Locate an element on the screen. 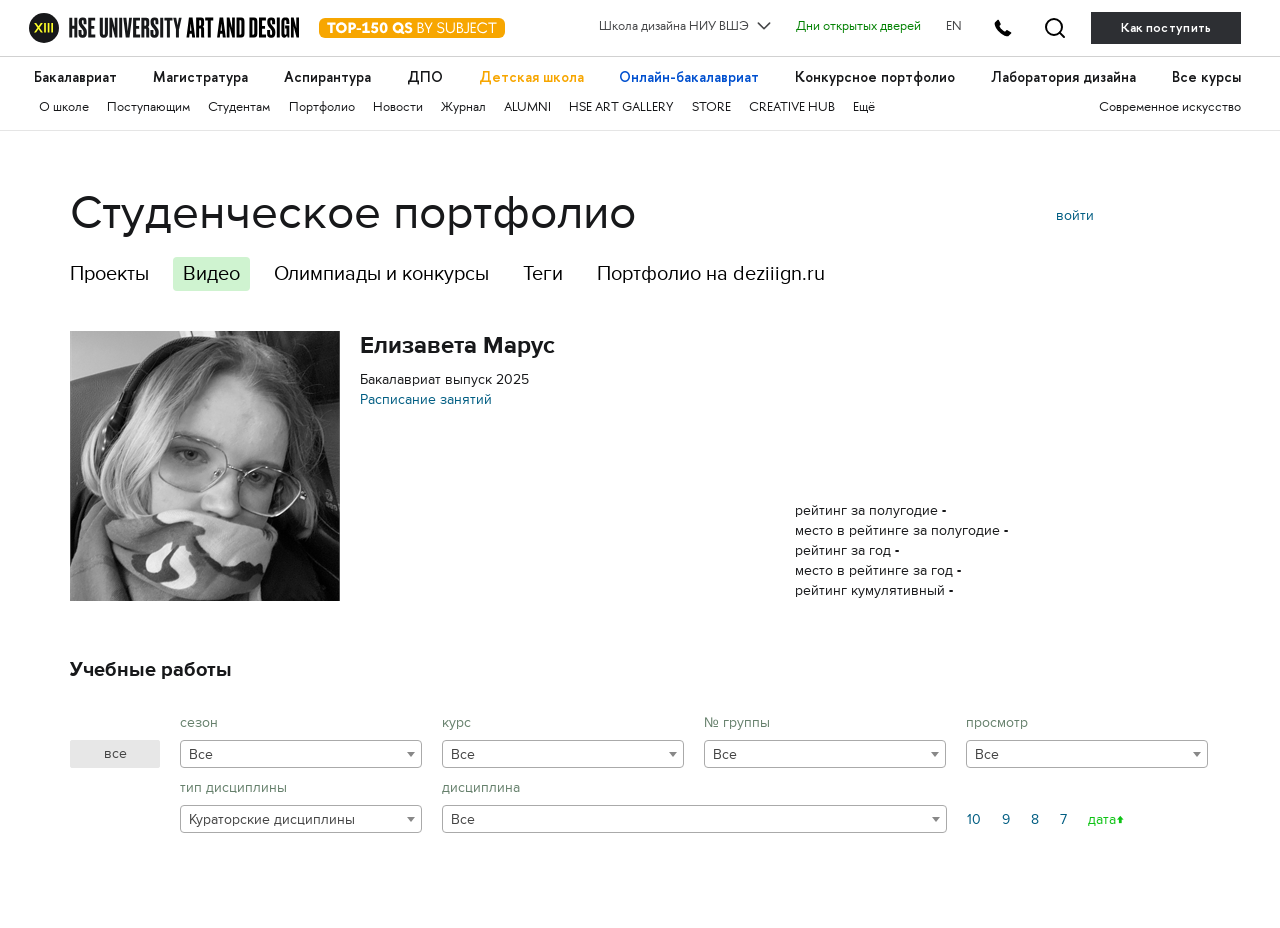  Детская школа is located at coordinates (531, 77).